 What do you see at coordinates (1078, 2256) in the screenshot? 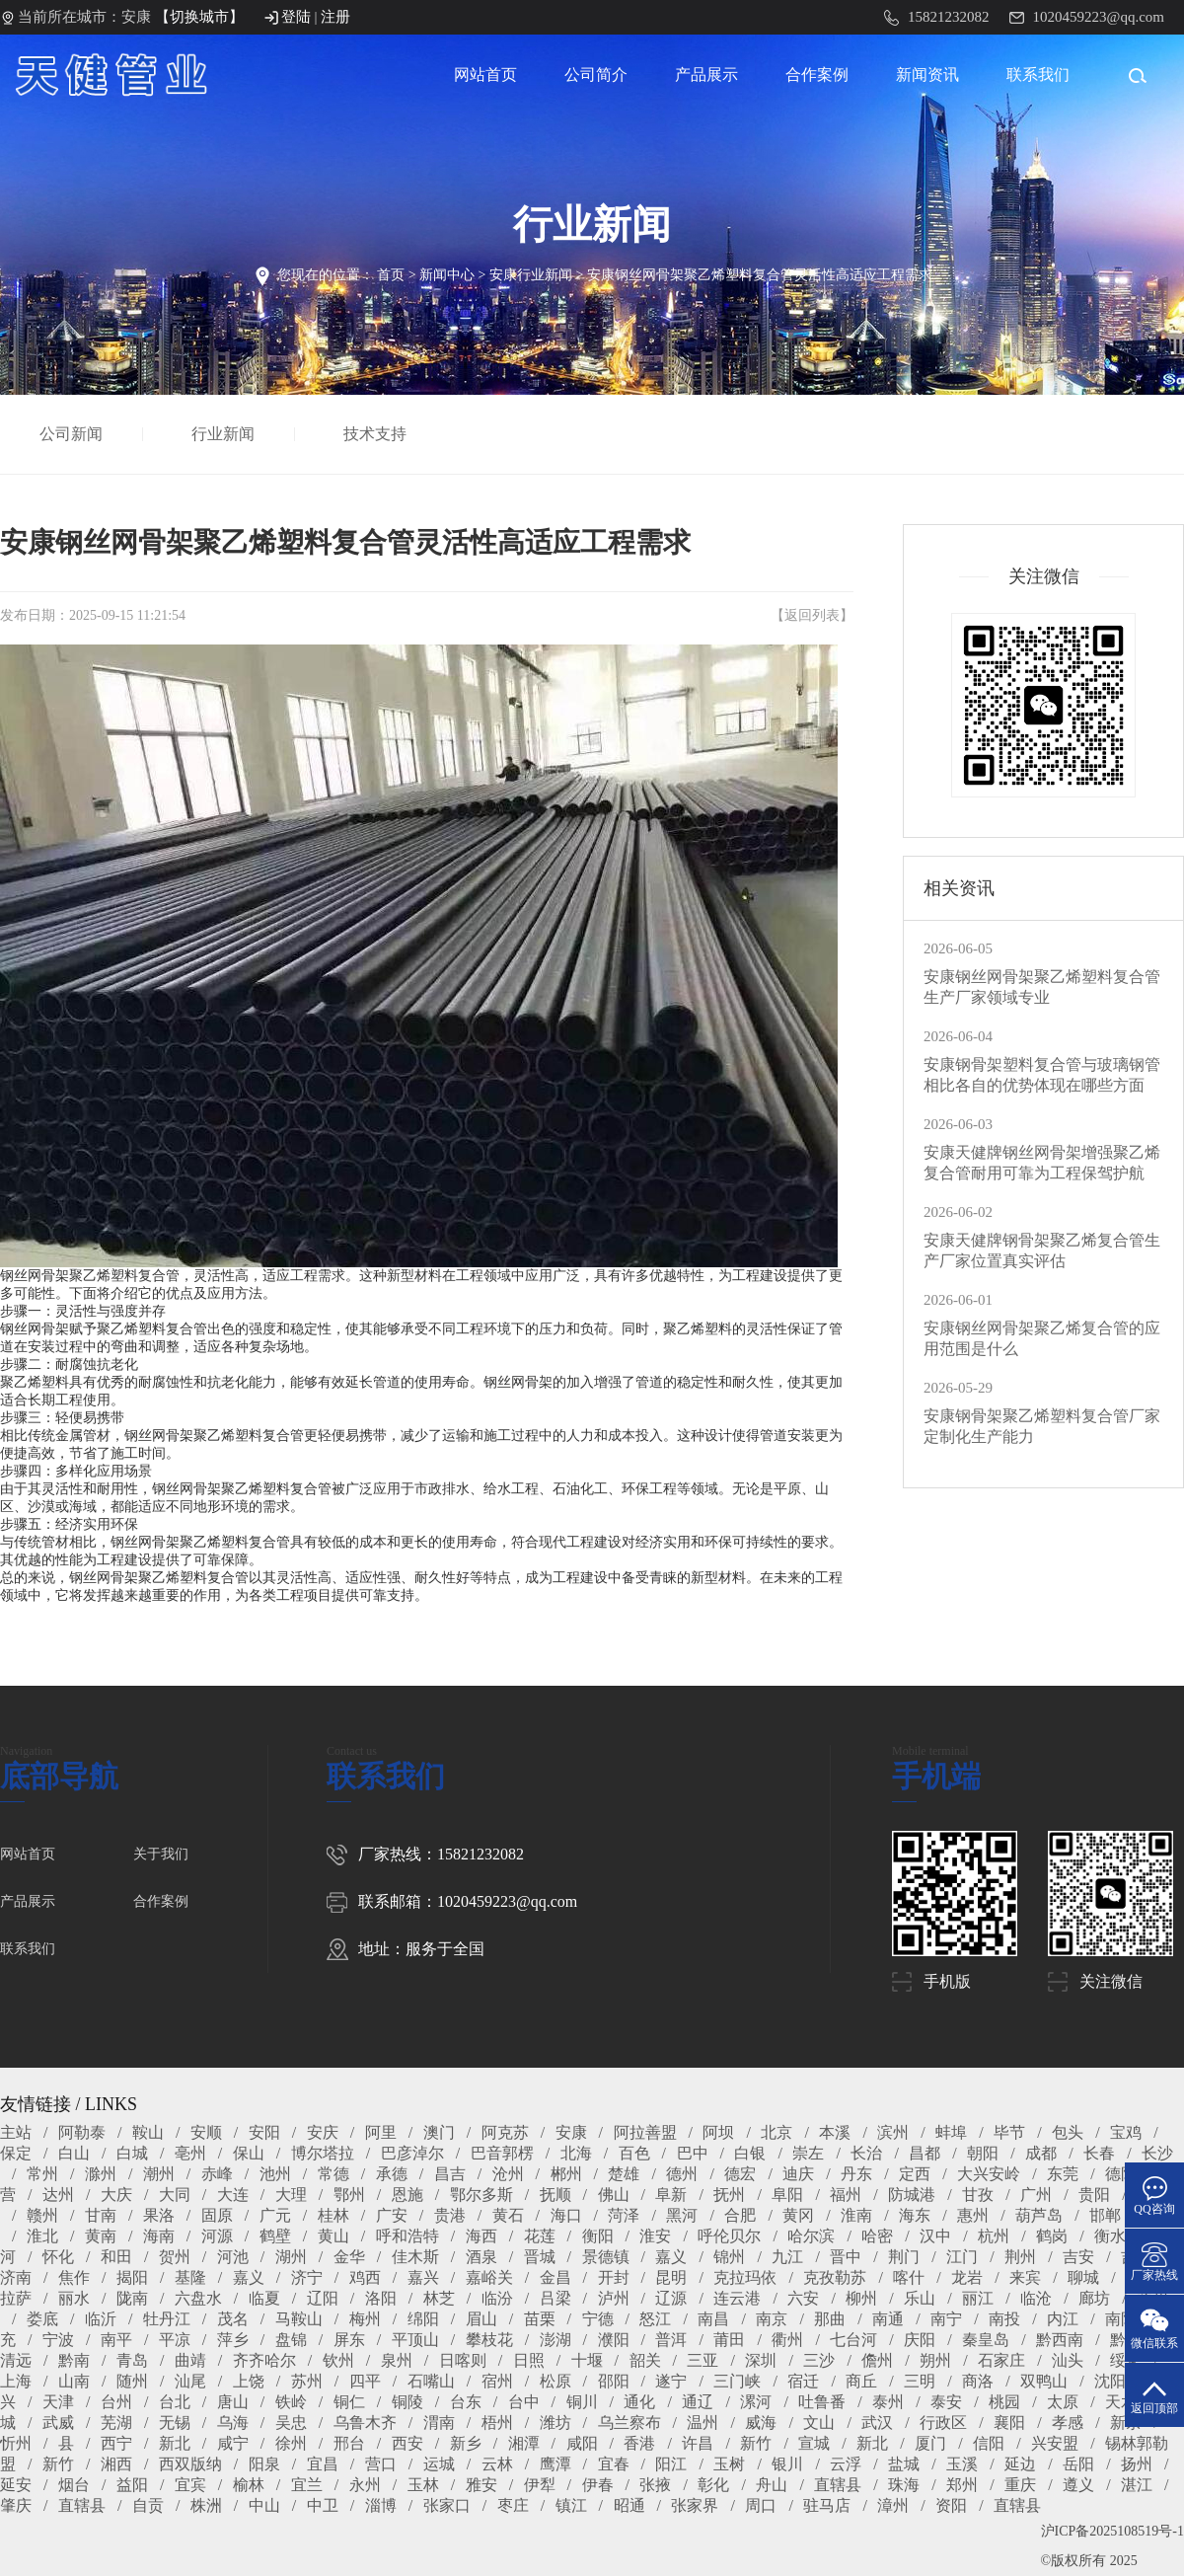
I see `吉安` at bounding box center [1078, 2256].